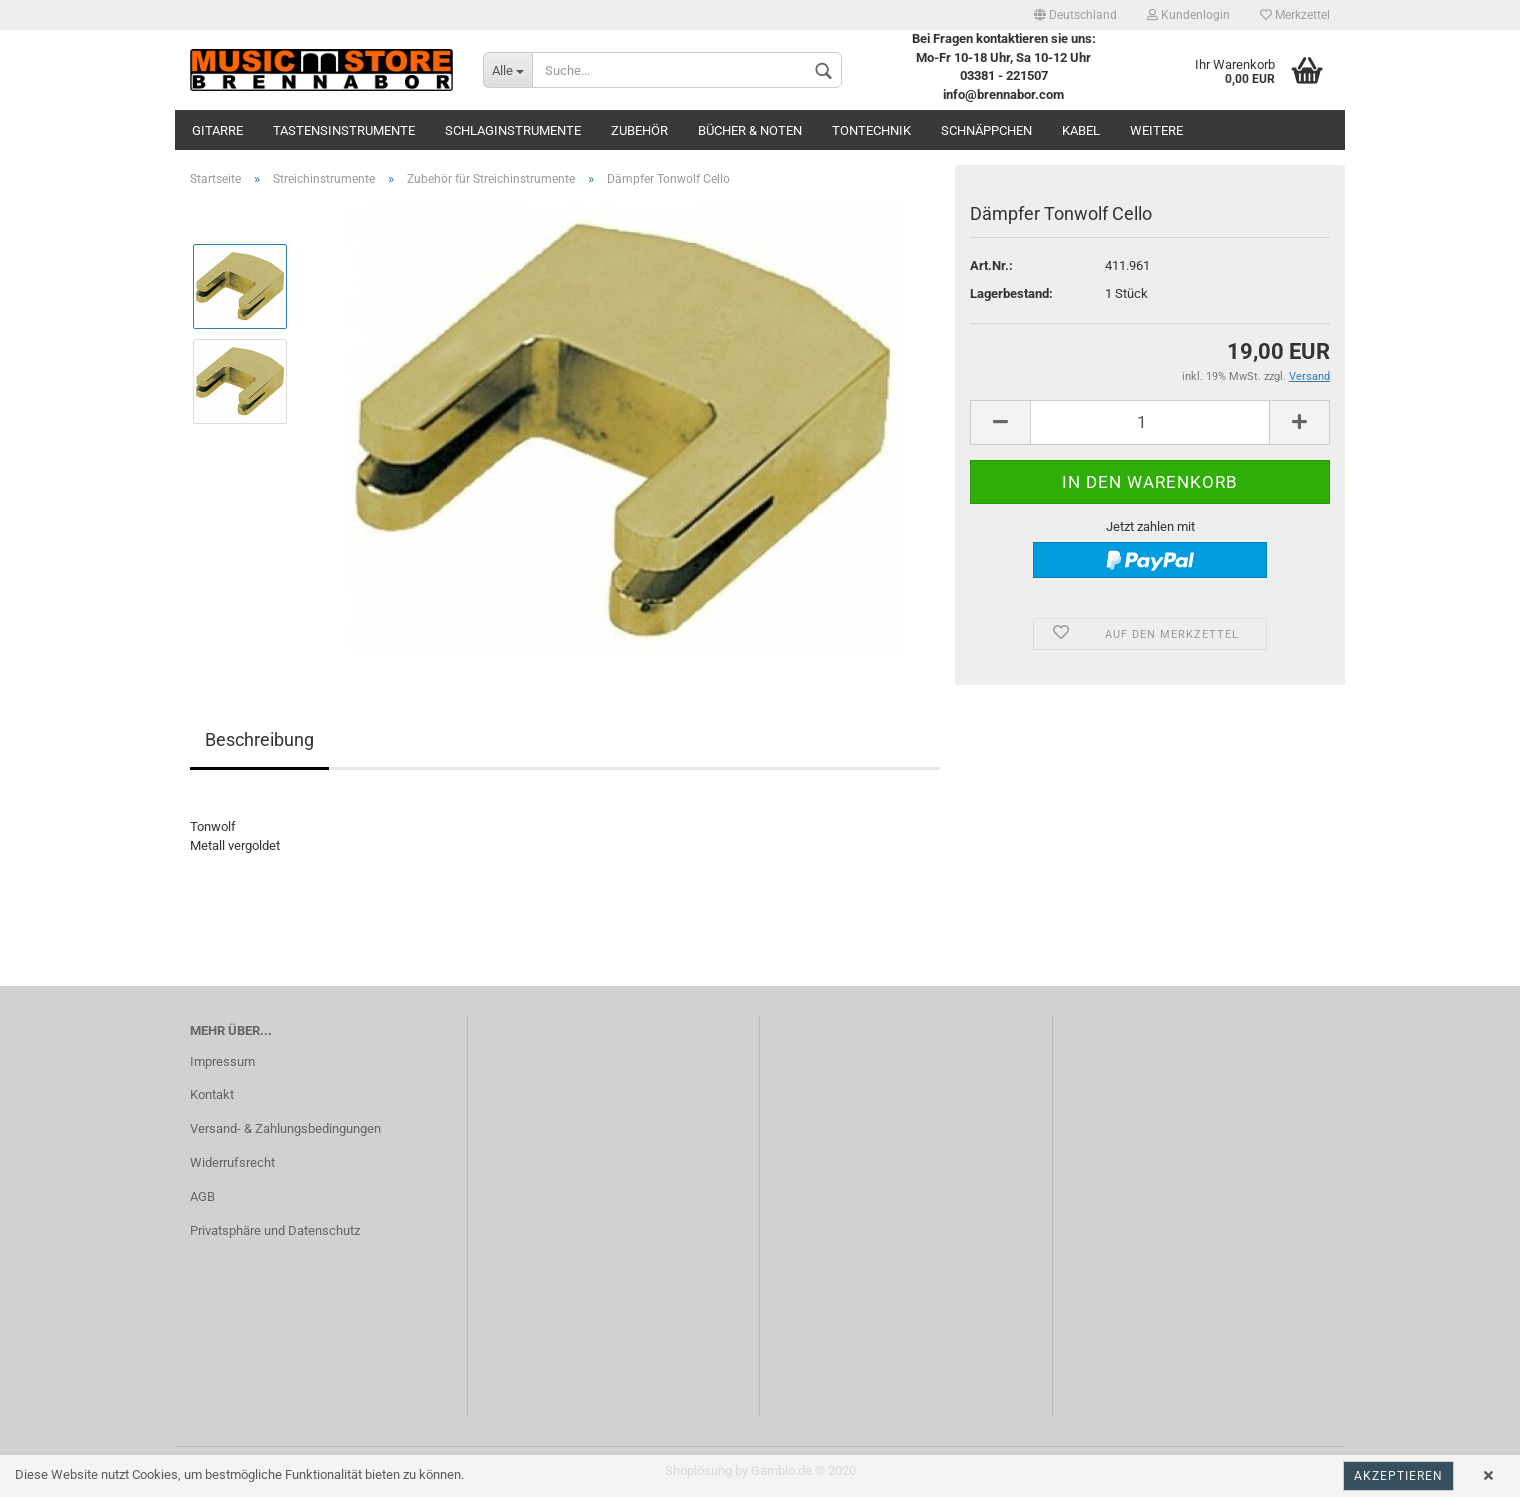 The height and width of the screenshot is (1497, 1520). Describe the element at coordinates (259, 739) in the screenshot. I see `Beschreibung` at that location.